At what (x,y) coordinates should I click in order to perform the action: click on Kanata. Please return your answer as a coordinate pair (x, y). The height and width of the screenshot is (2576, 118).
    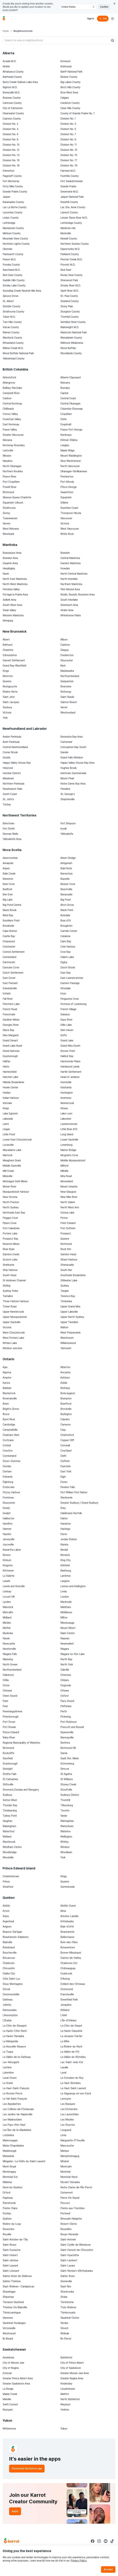
    Looking at the image, I should click on (64, 1544).